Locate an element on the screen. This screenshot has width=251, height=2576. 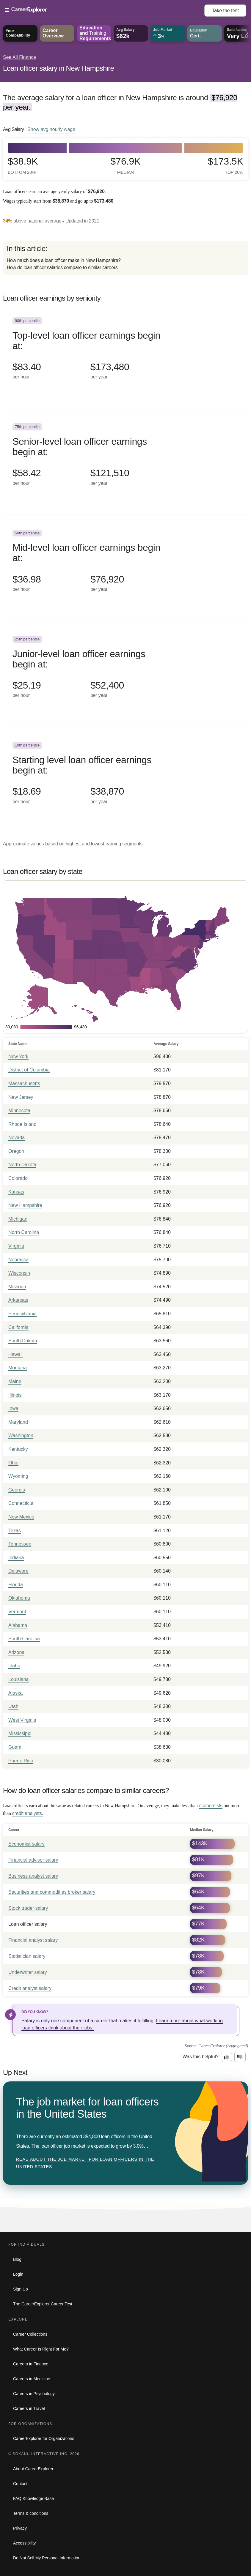
Pennsylvania is located at coordinates (22, 1313).